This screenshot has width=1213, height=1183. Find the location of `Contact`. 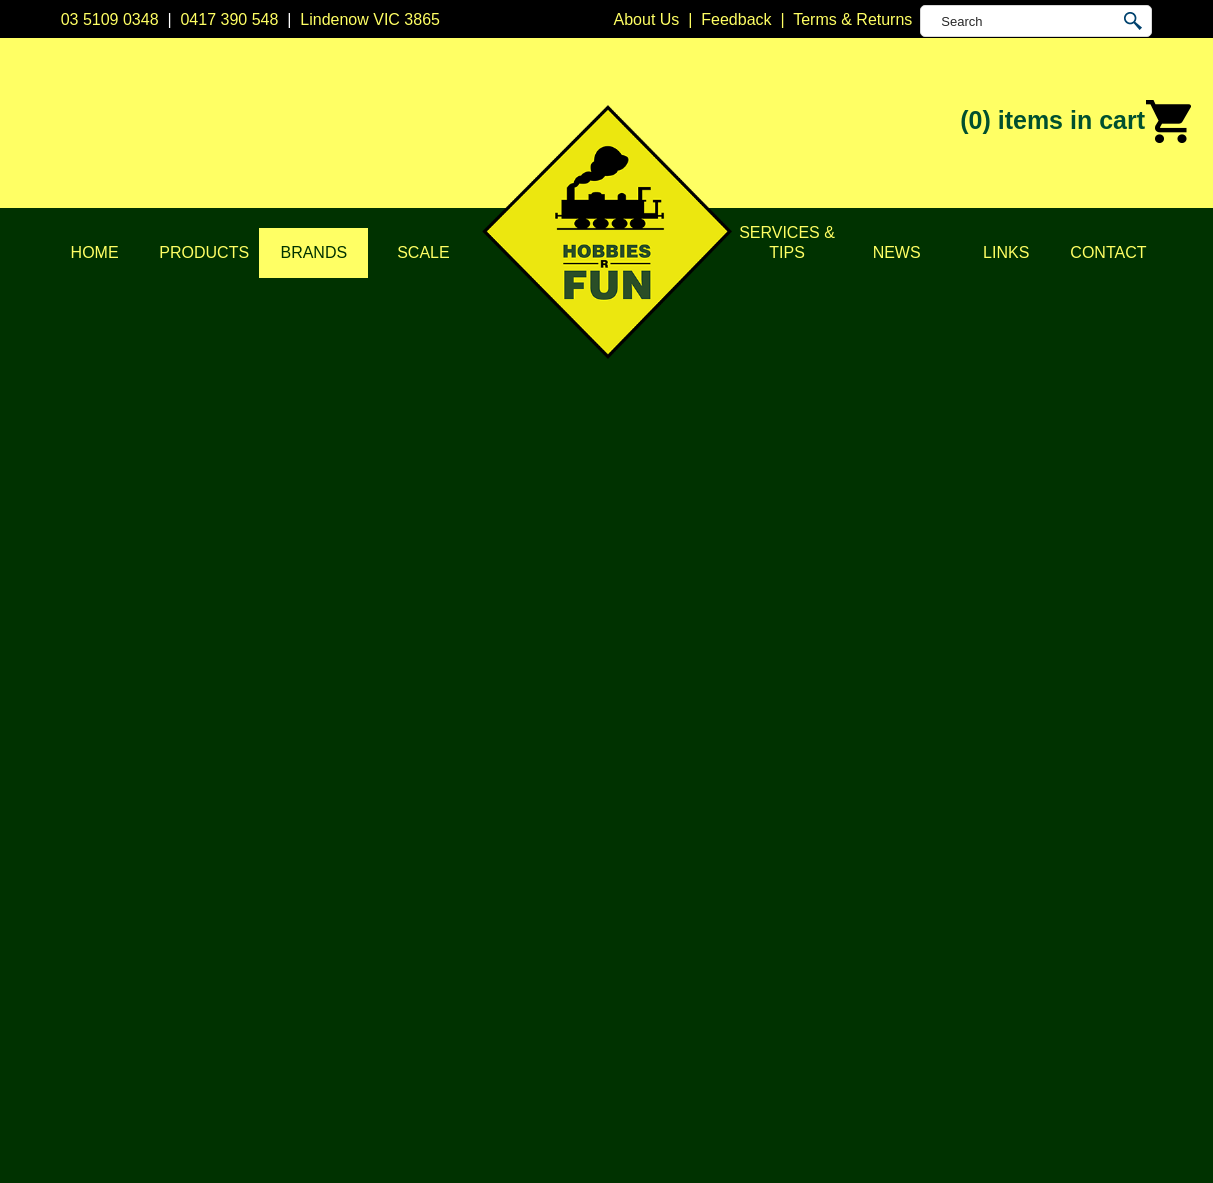

Contact is located at coordinates (1108, 252).